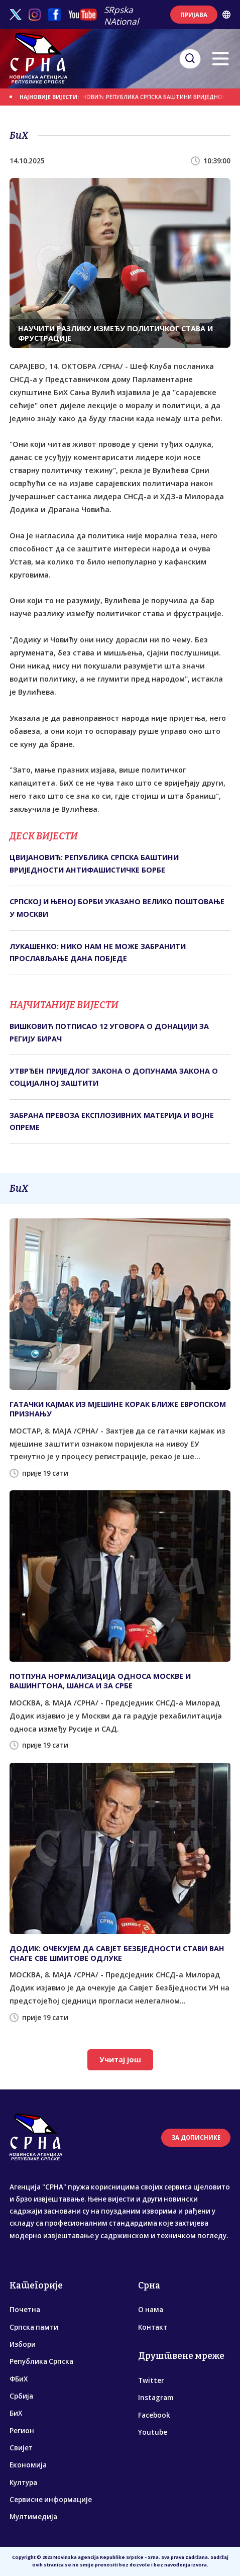 Image resolution: width=240 pixels, height=2576 pixels. What do you see at coordinates (16, 2413) in the screenshot?
I see `БиХ` at bounding box center [16, 2413].